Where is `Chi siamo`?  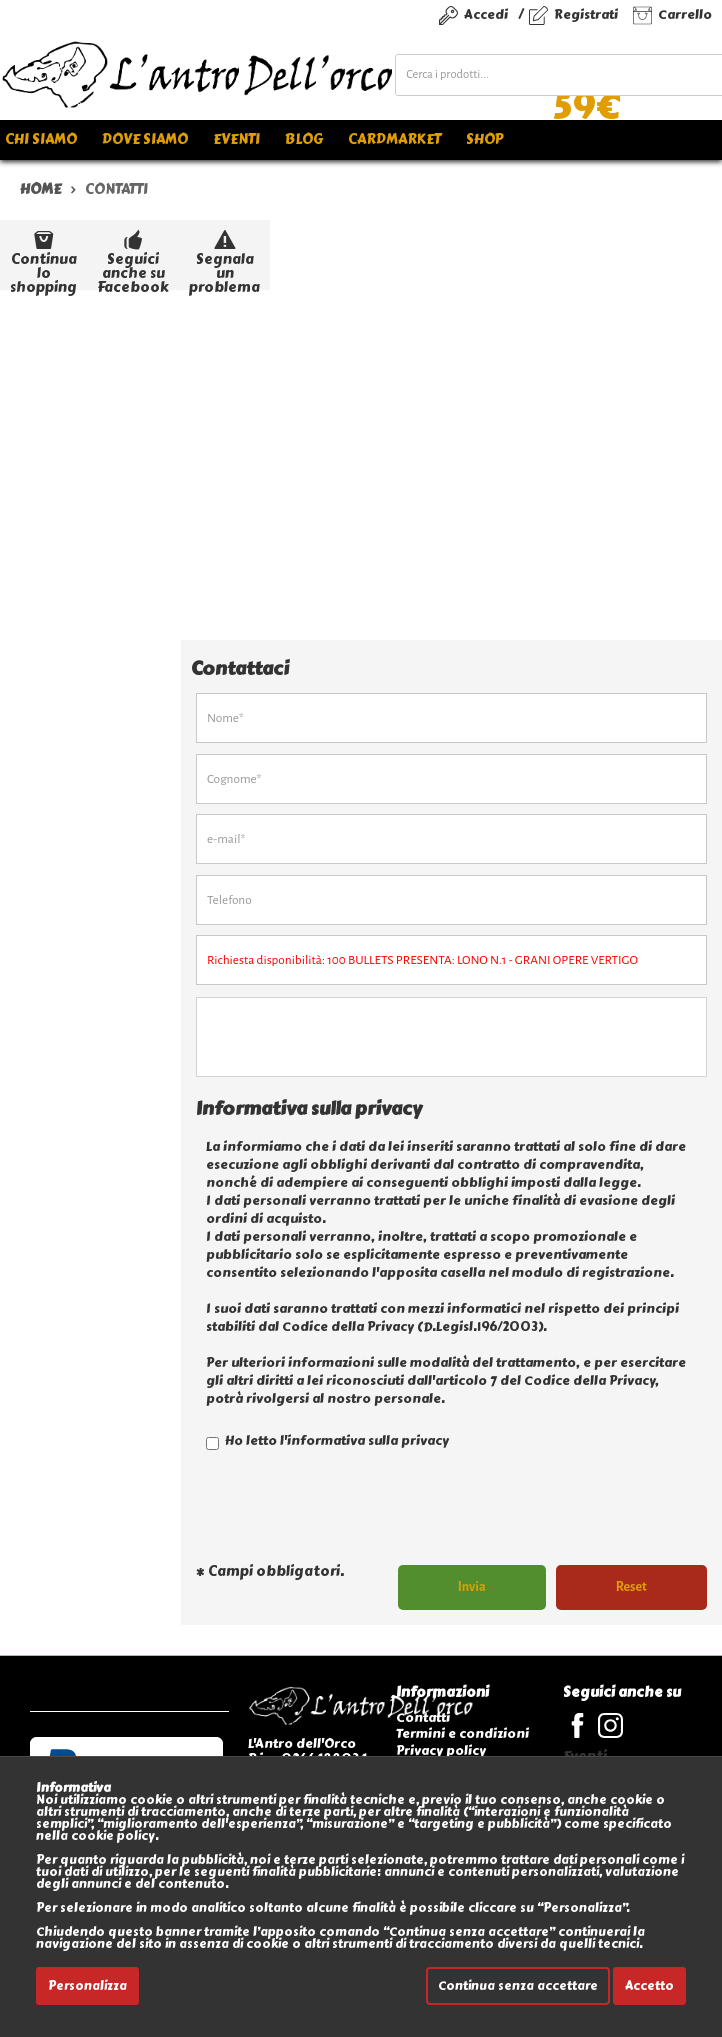
Chi siamo is located at coordinates (41, 139).